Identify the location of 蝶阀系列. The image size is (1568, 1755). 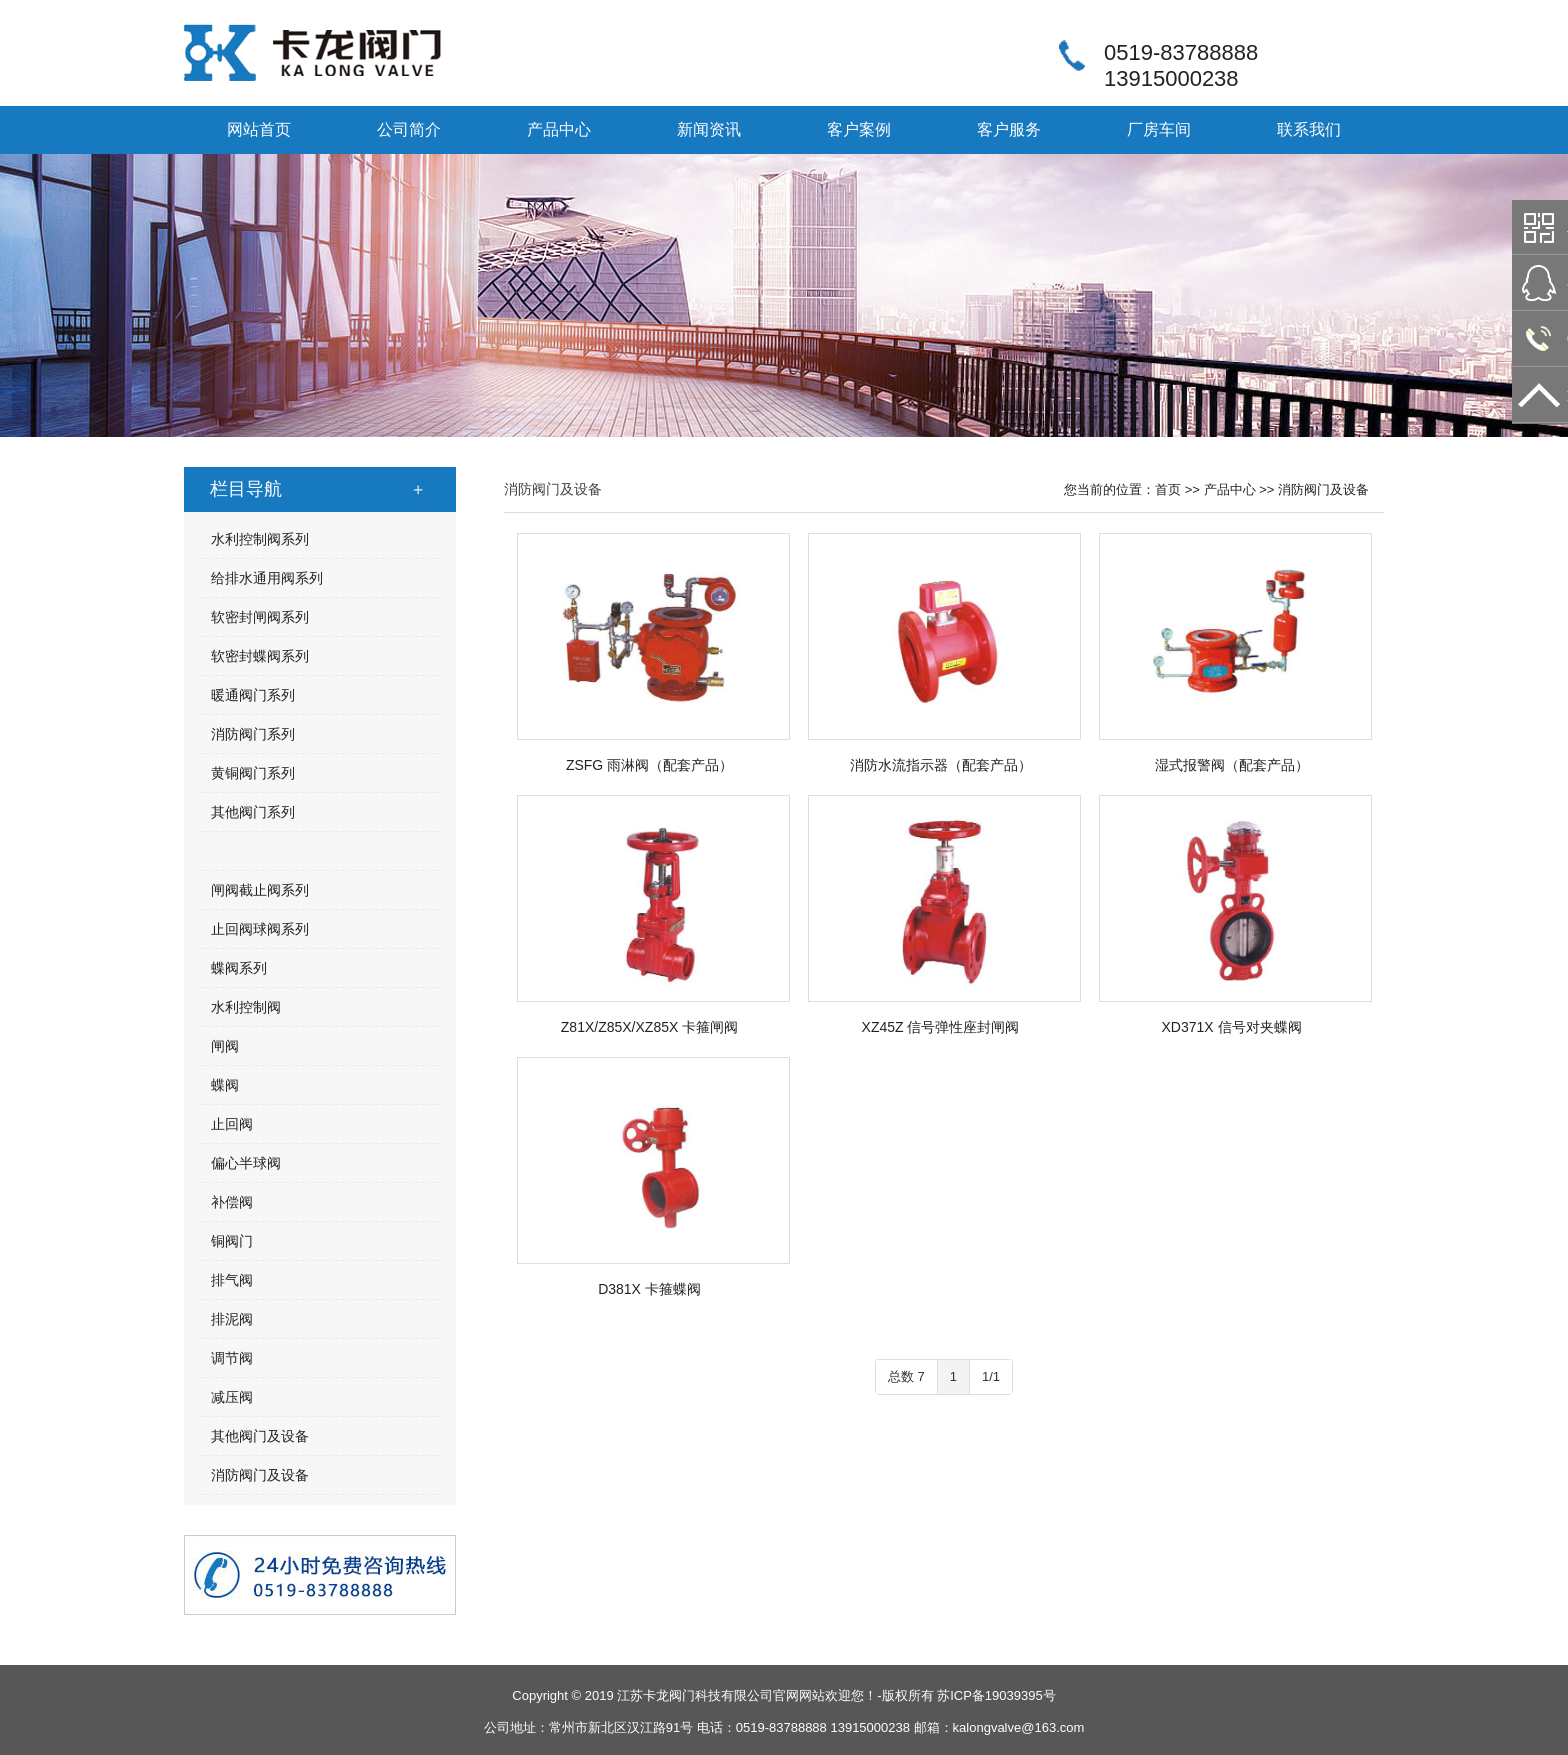
(239, 968).